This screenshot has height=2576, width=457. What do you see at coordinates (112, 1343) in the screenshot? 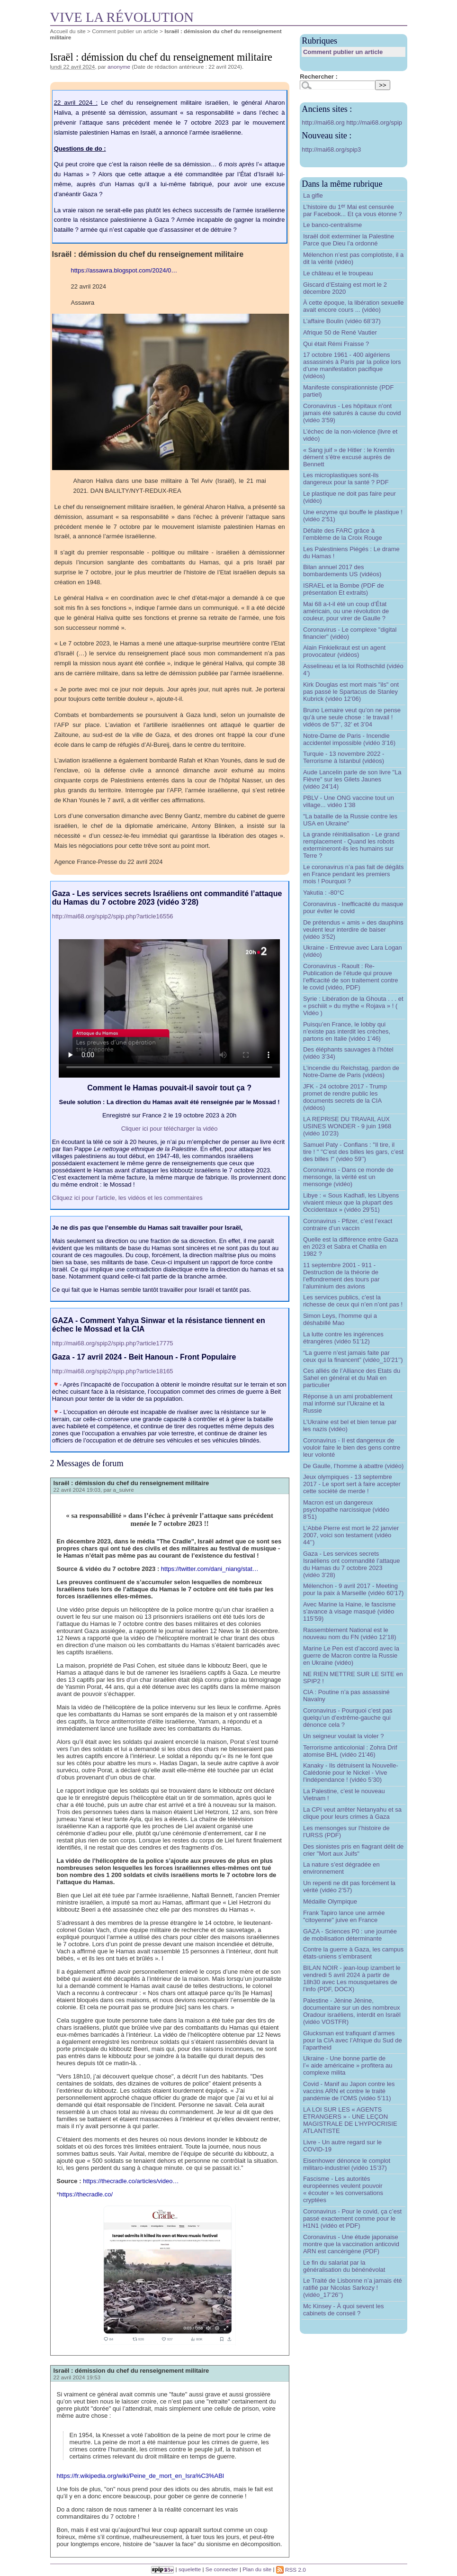
I see `http://mai68.org/spip2/spip.php?article17775` at bounding box center [112, 1343].